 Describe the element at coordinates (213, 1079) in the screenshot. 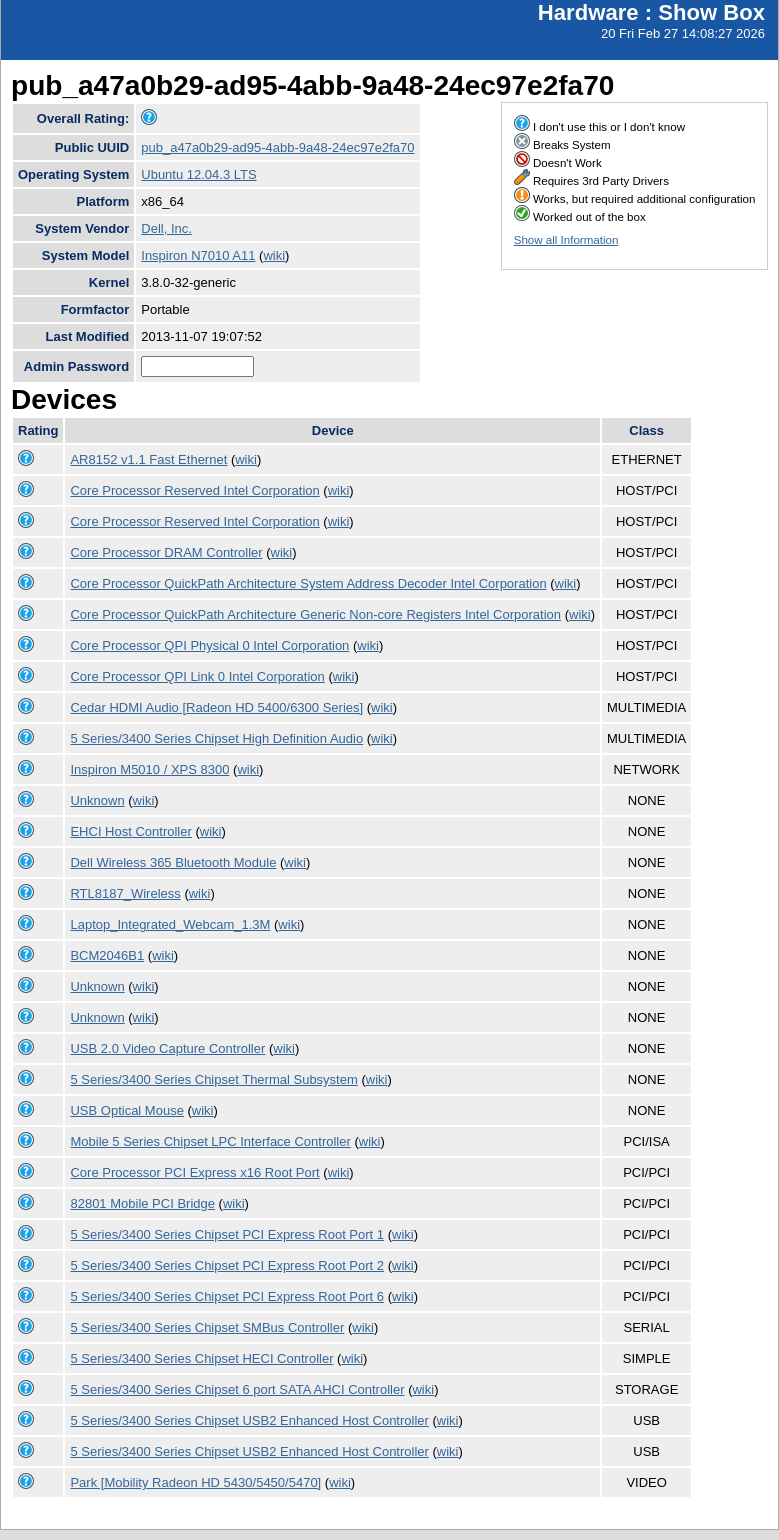

I see `5 Series/3400 Series Chipset Thermal Subsystem` at that location.